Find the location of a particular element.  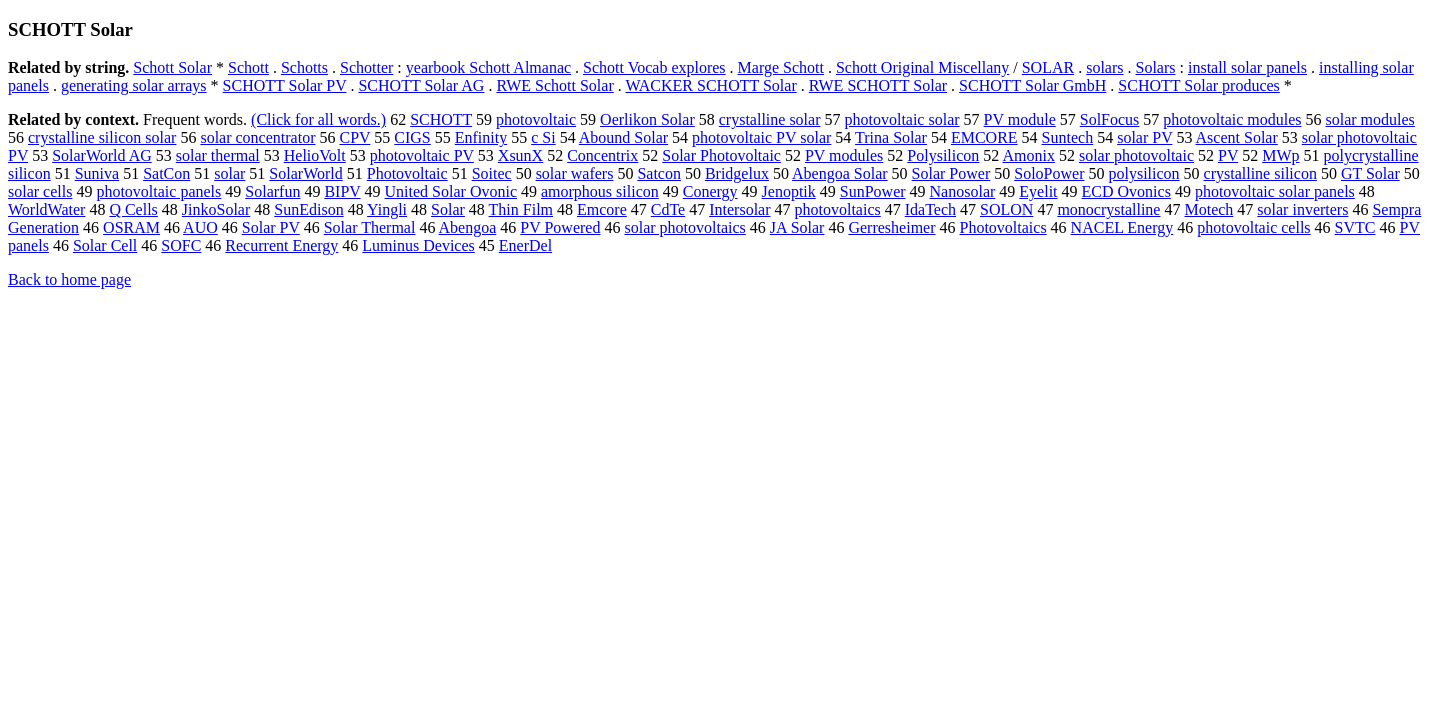

SunEdison is located at coordinates (308, 209).